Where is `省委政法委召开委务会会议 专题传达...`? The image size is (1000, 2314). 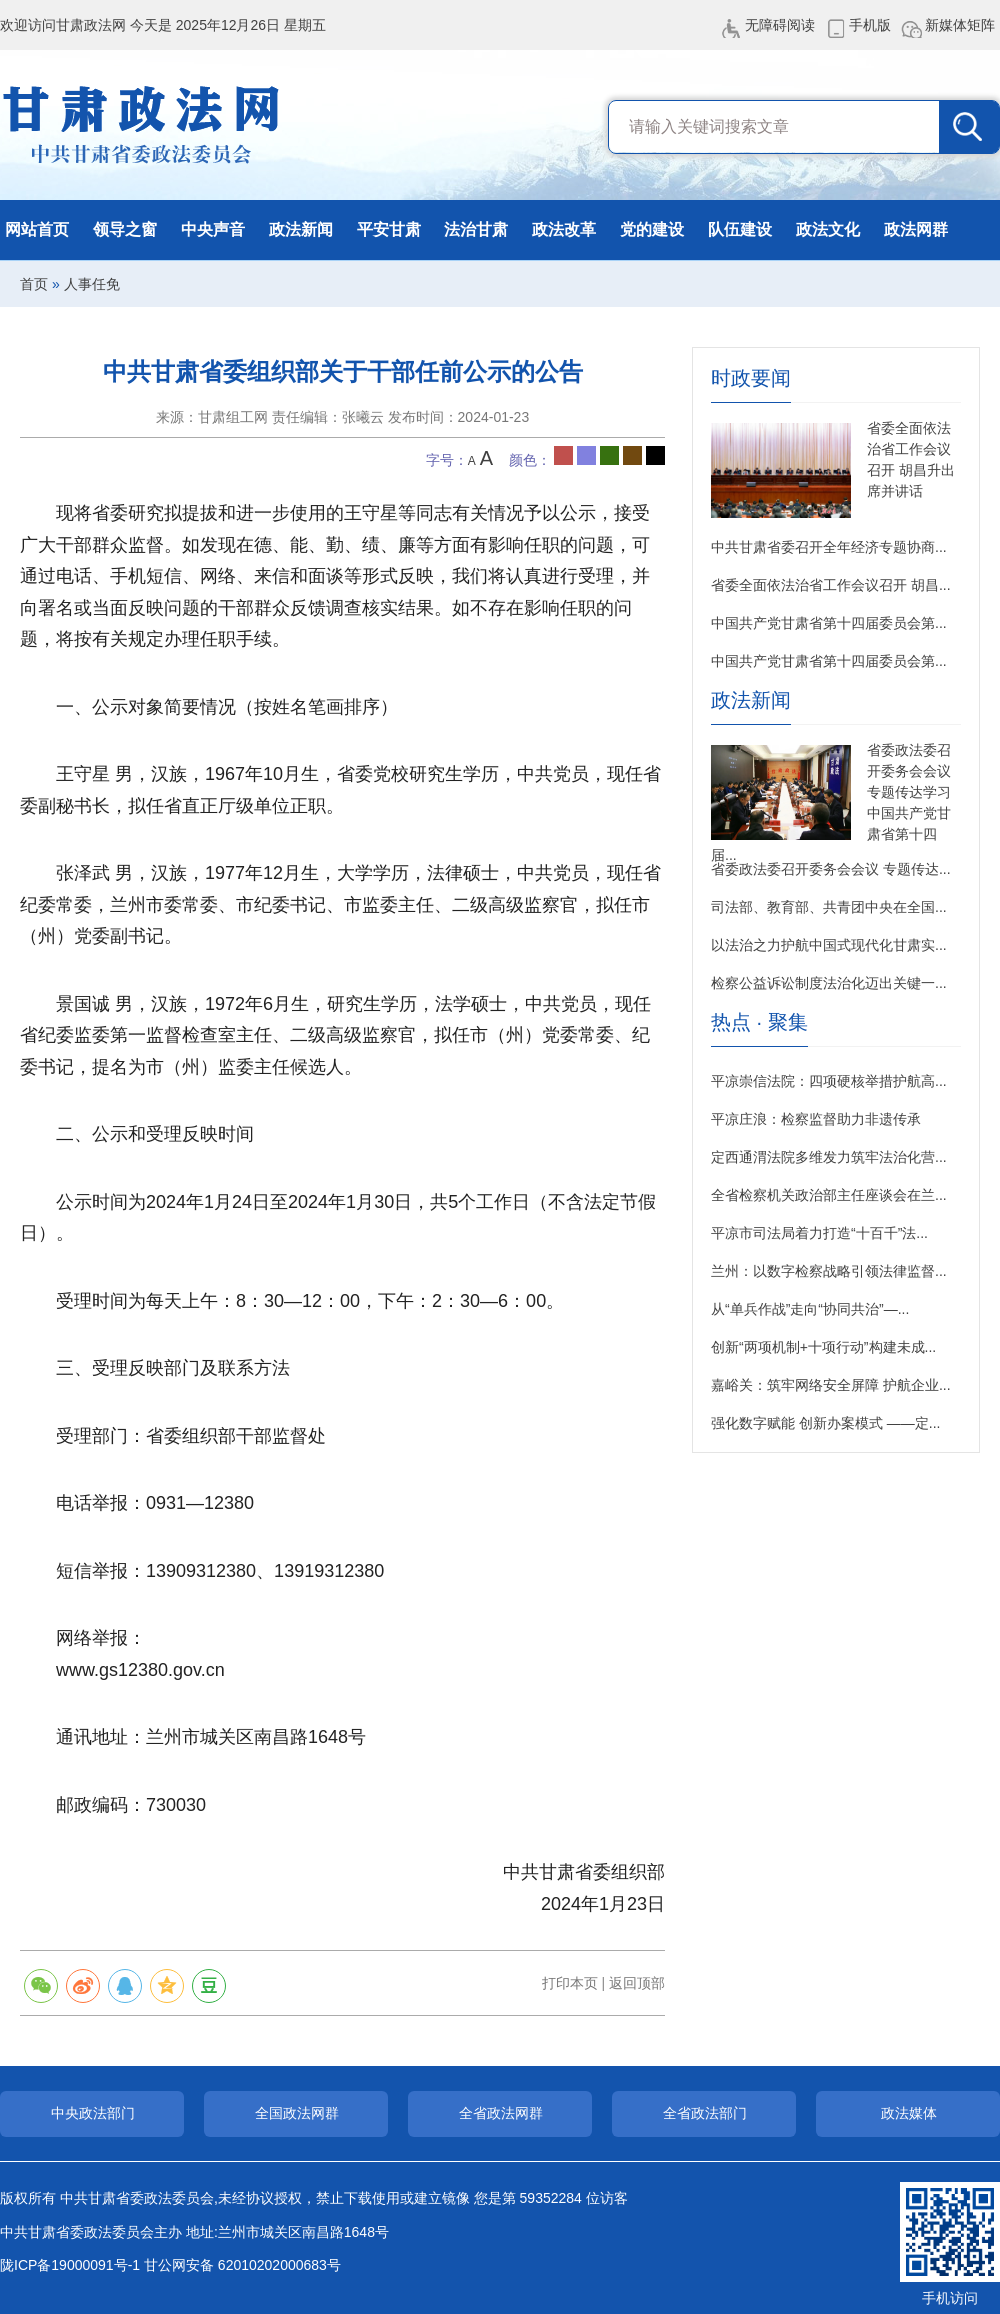 省委政法委召开委务会会议 专题传达... is located at coordinates (831, 869).